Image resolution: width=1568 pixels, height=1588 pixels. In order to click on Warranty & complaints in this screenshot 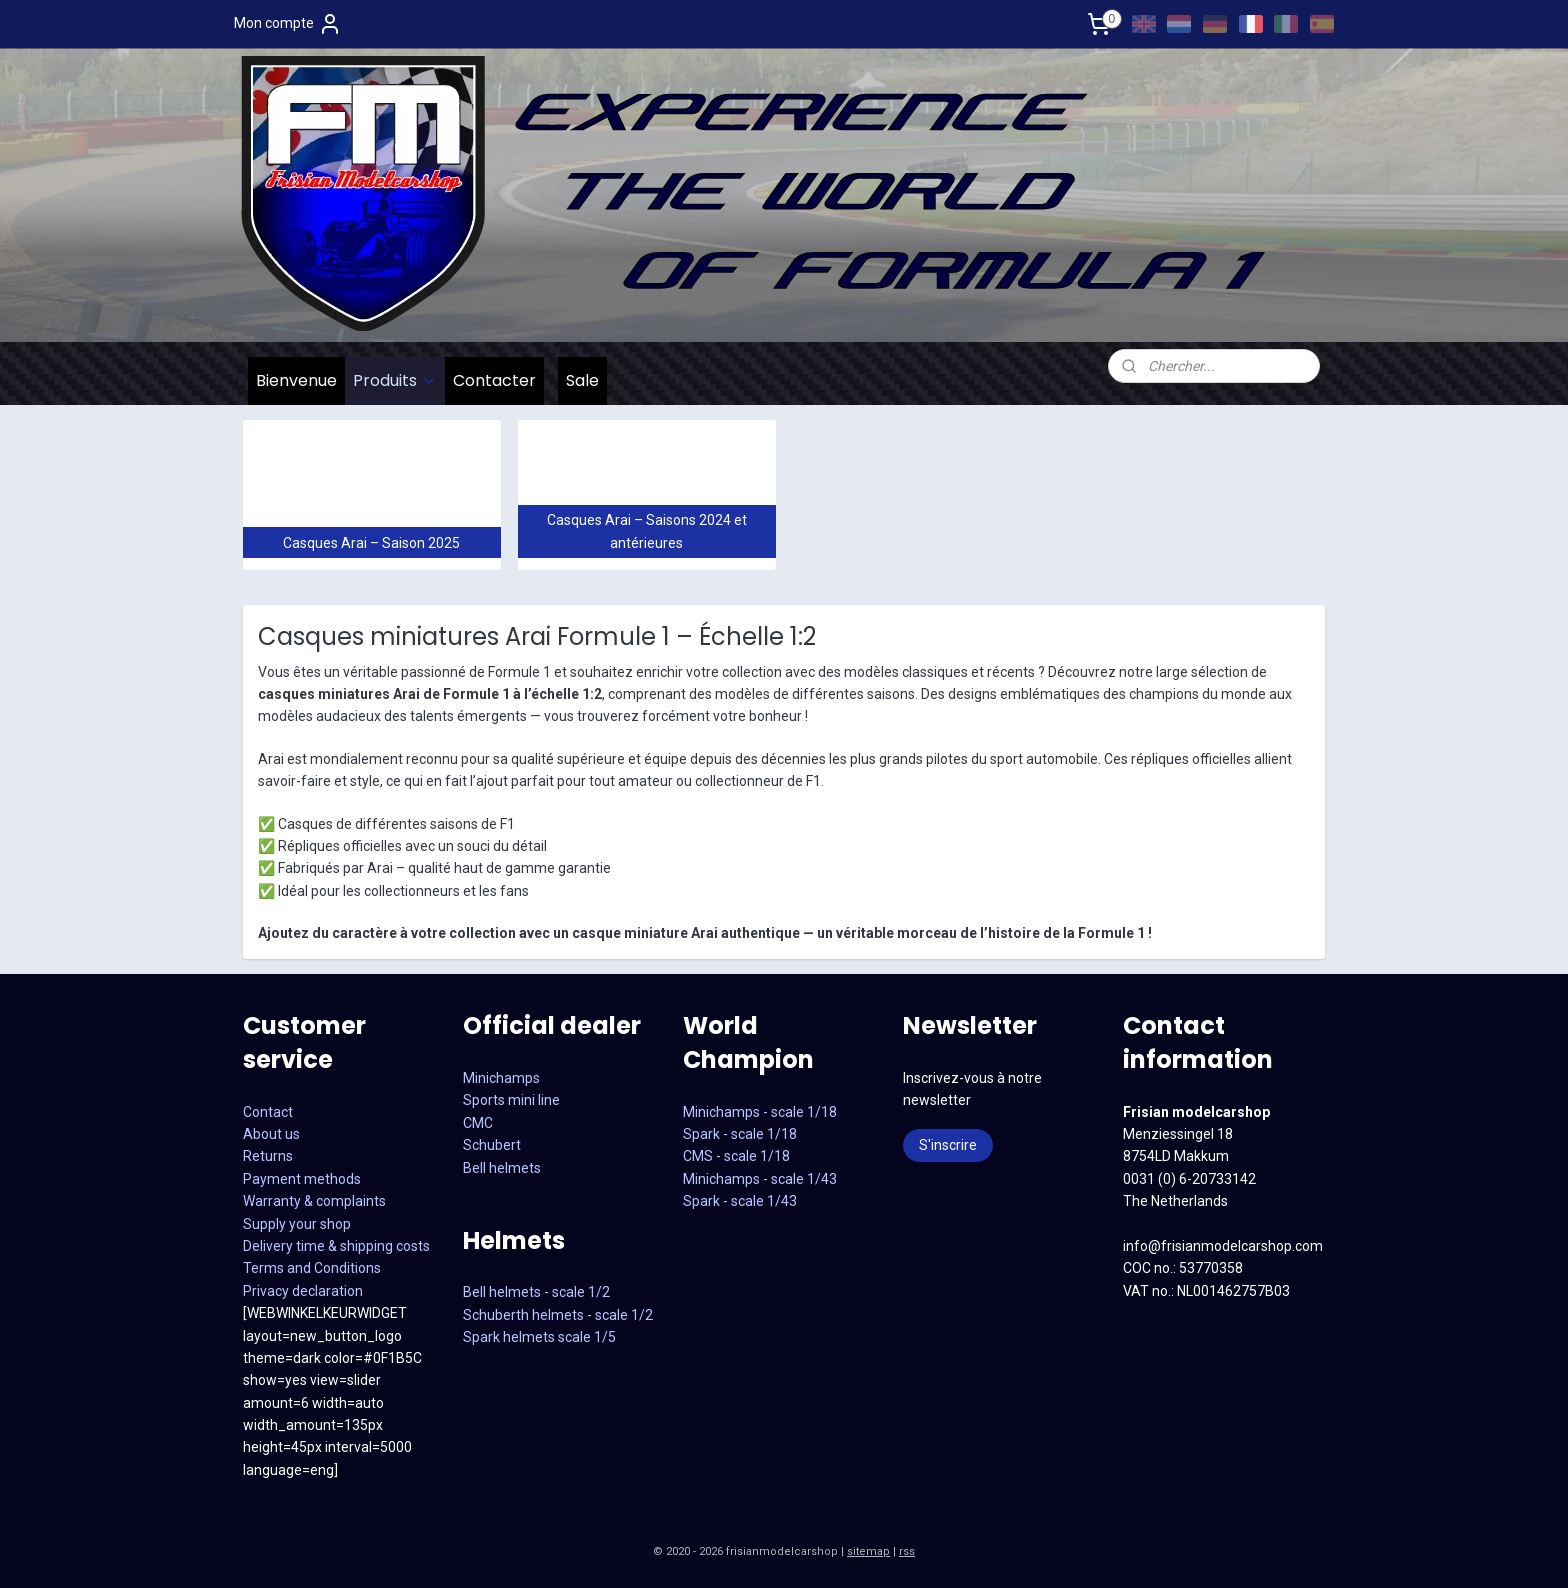, I will do `click(314, 1201)`.